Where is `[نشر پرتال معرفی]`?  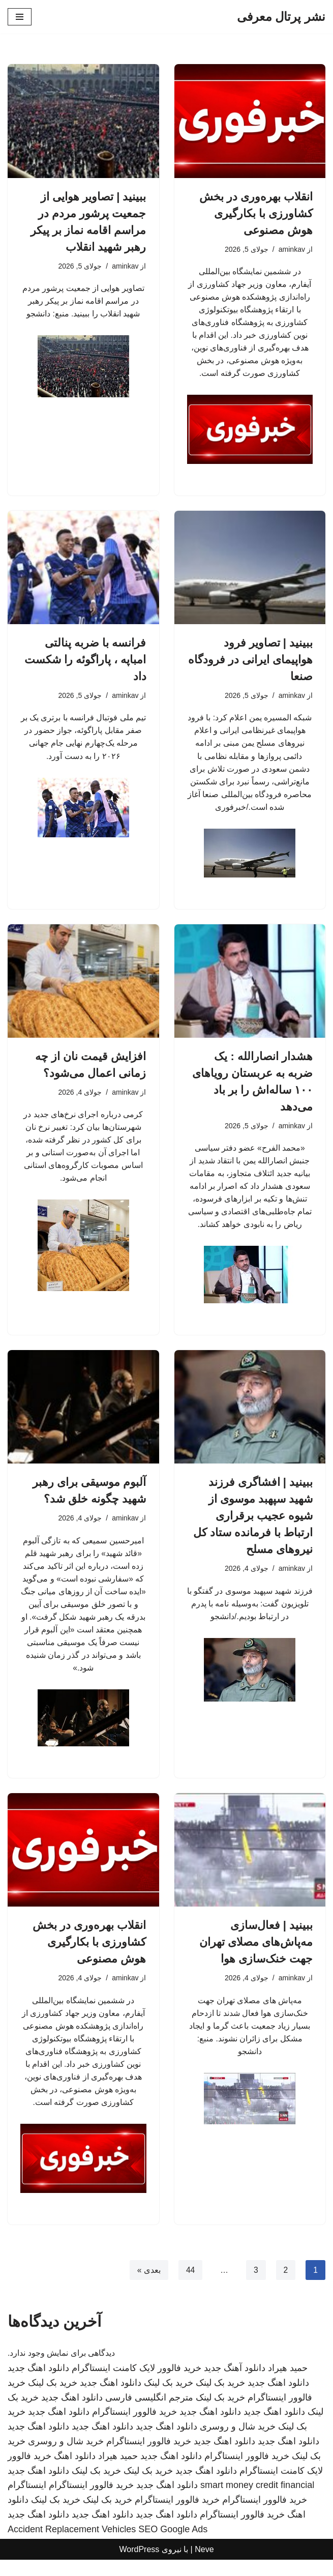 [نشر پرتال معرفی] is located at coordinates (281, 16).